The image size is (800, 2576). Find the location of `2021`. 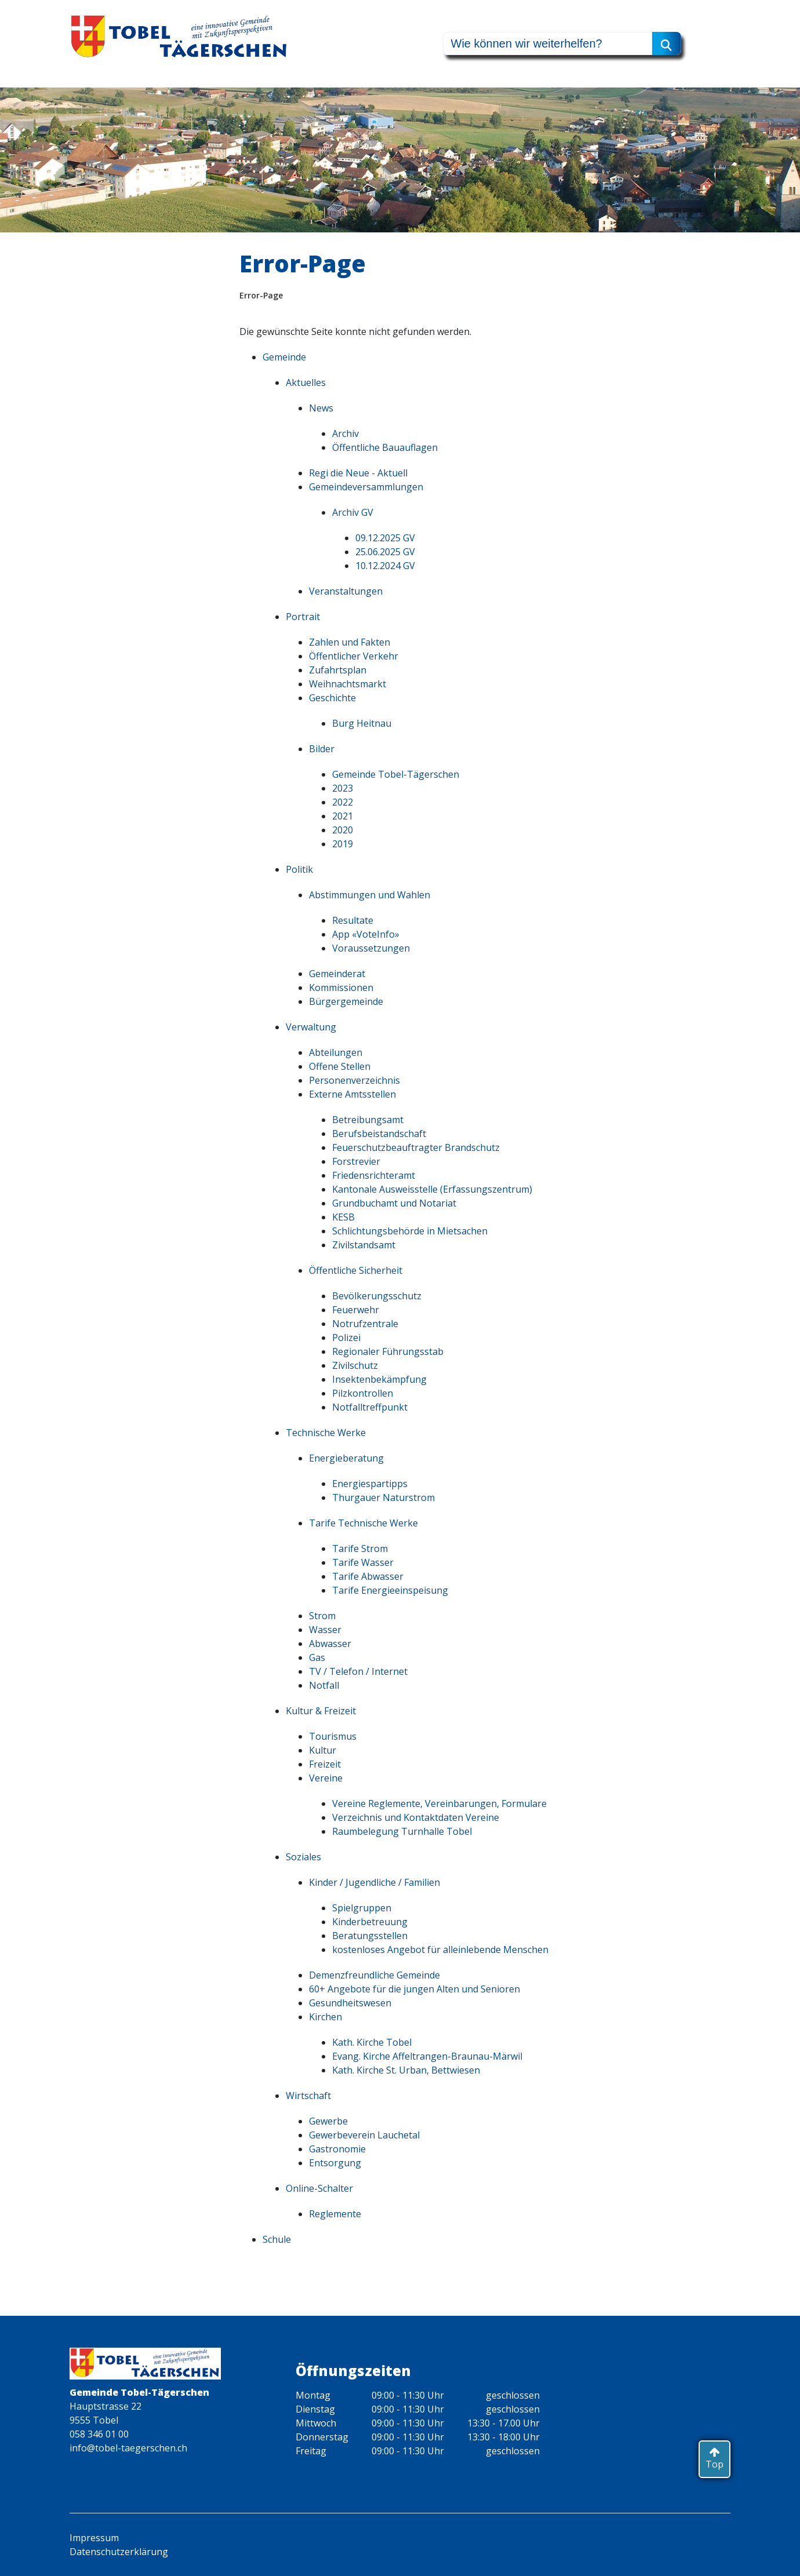

2021 is located at coordinates (342, 816).